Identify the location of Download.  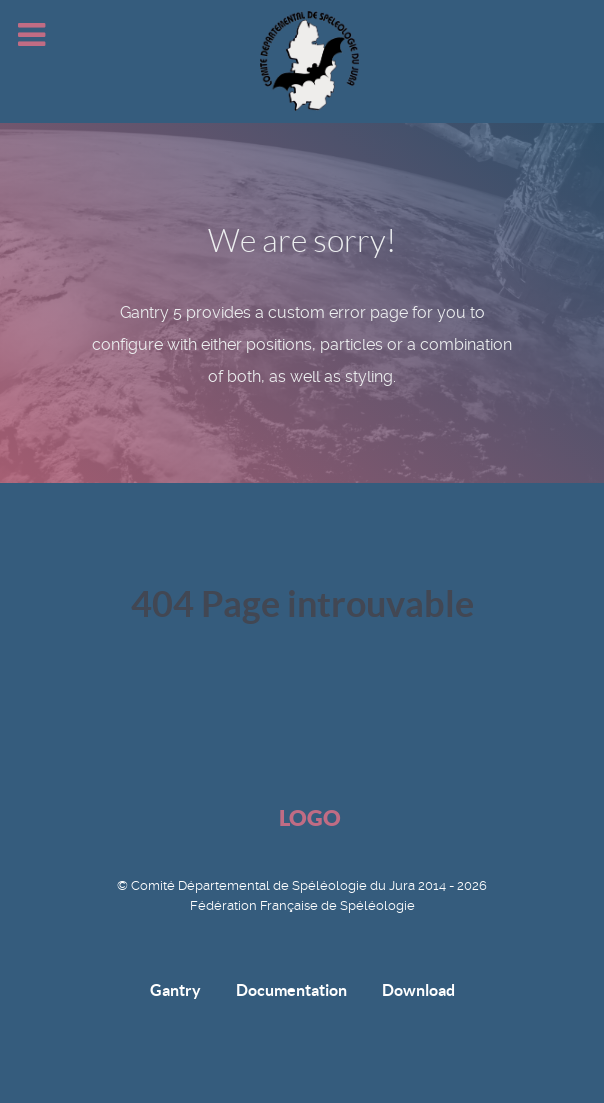
(418, 990).